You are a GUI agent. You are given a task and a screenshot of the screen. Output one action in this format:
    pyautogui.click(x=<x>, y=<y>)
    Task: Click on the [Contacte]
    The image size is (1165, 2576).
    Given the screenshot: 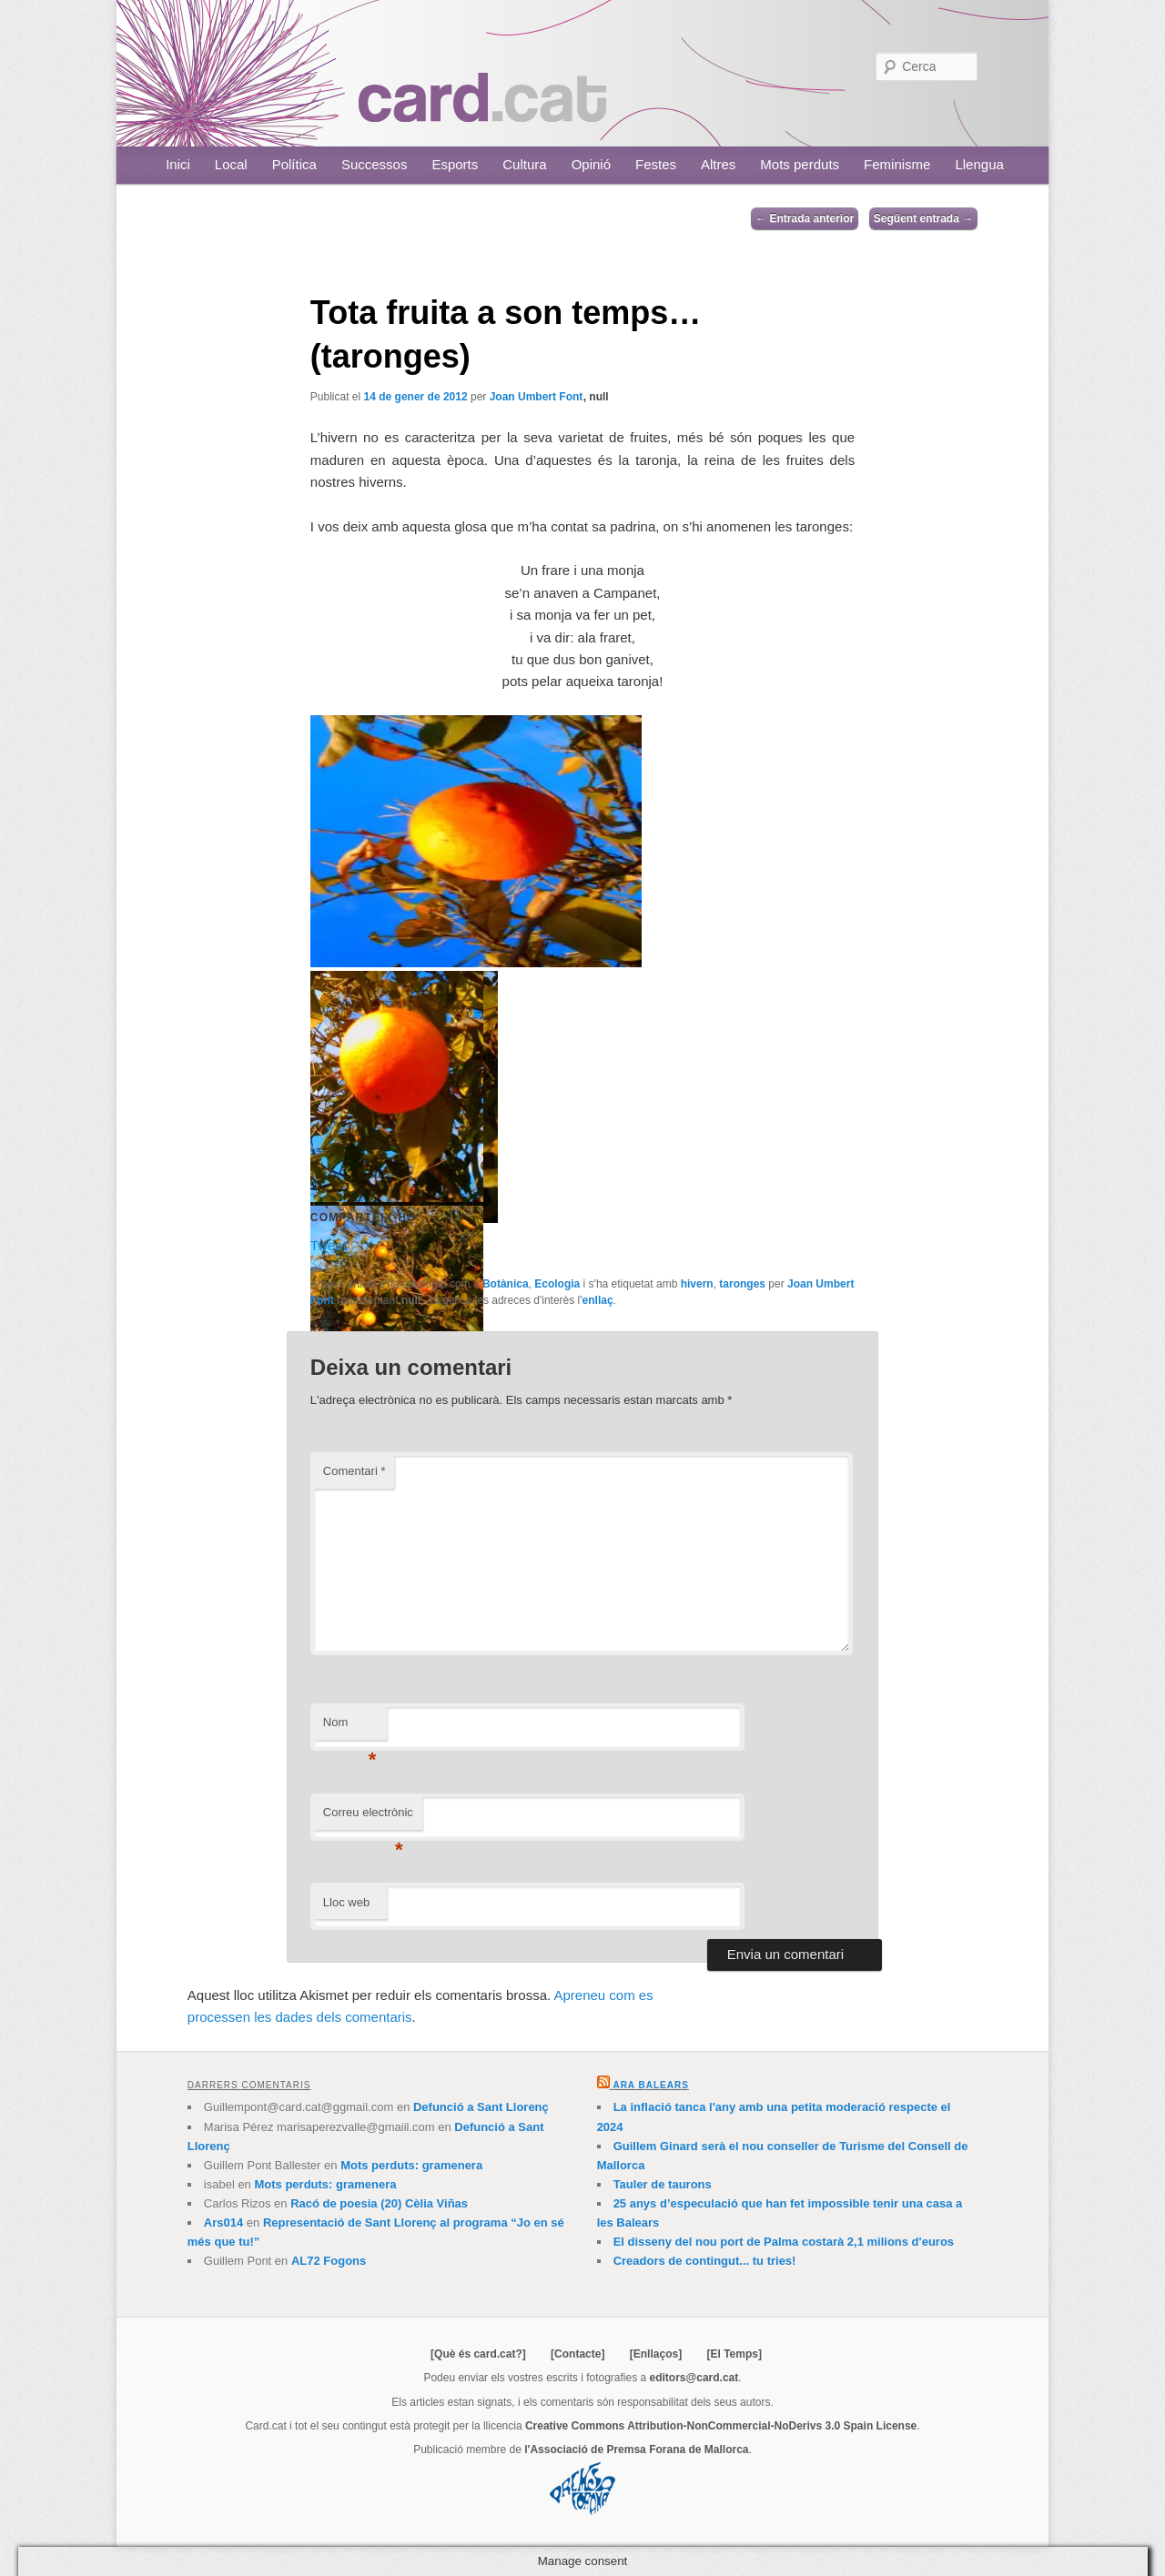 What is the action you would take?
    pyautogui.click(x=577, y=2354)
    